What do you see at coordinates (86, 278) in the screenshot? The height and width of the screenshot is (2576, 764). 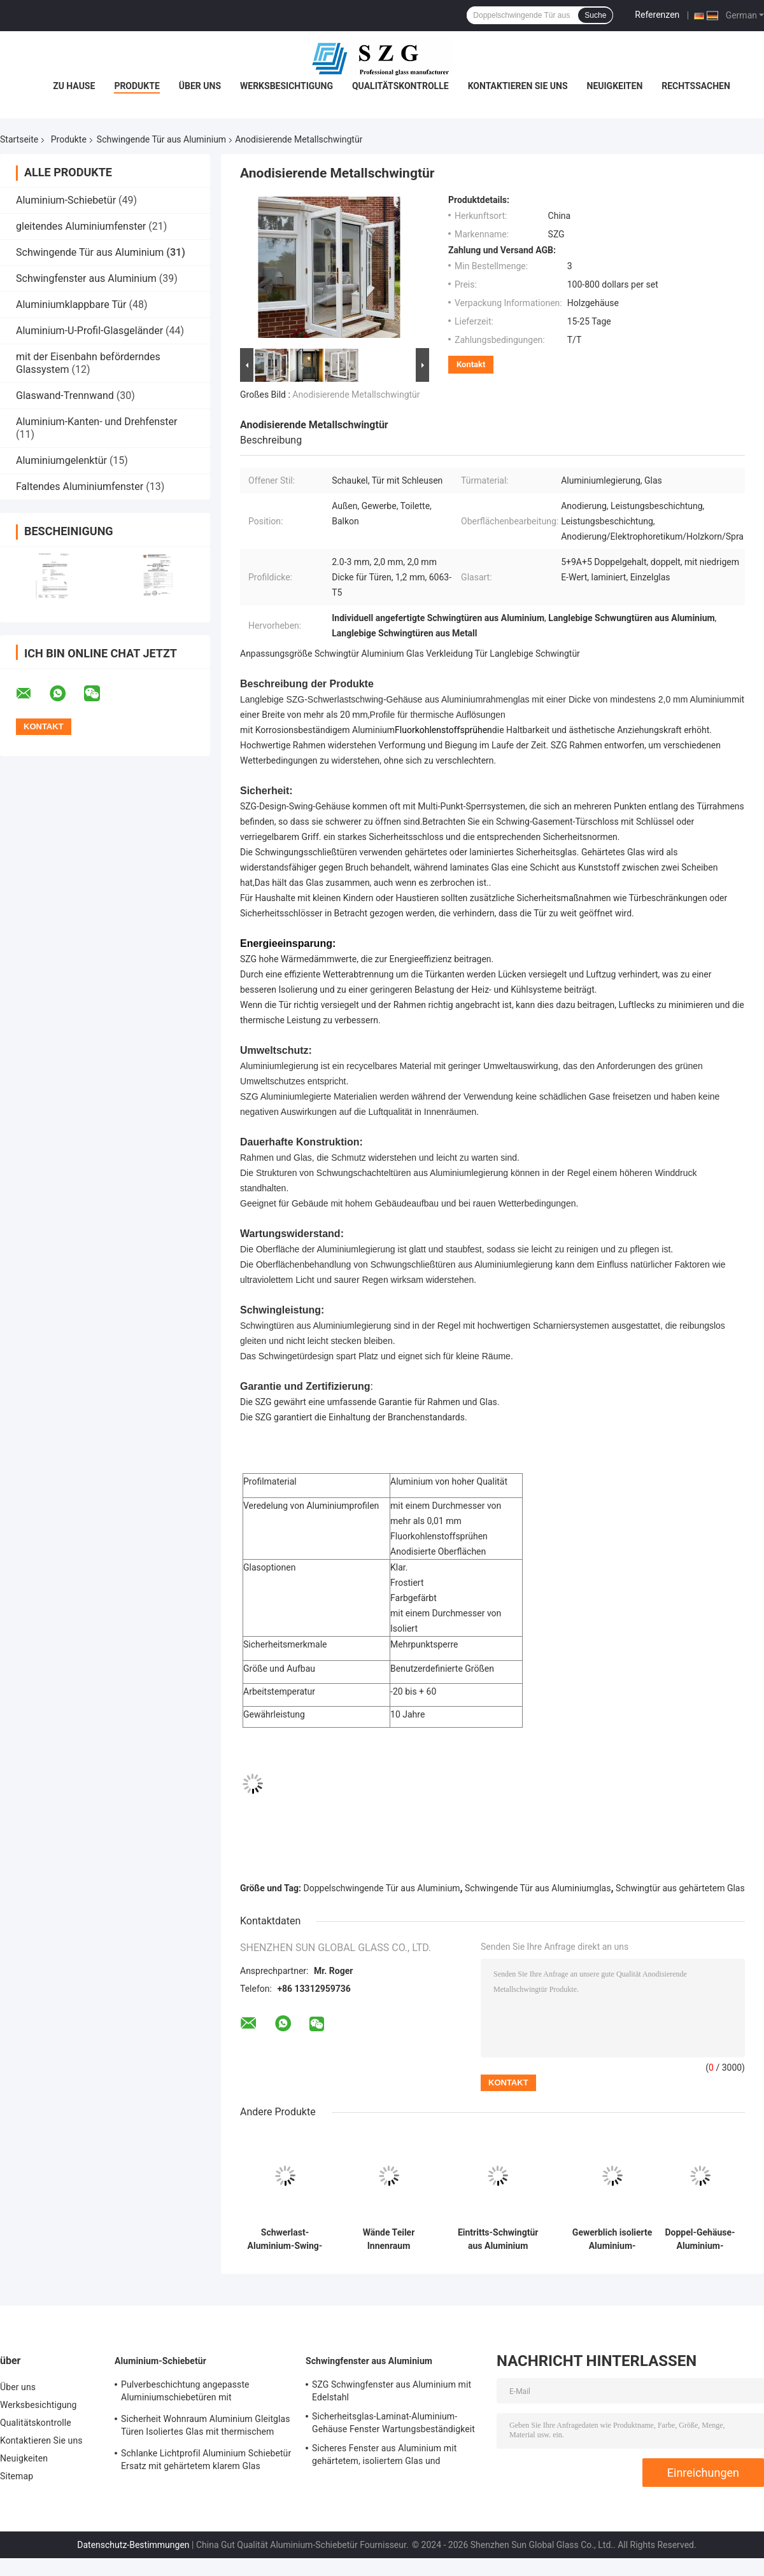 I see `Schwingfenster aus Aluminium` at bounding box center [86, 278].